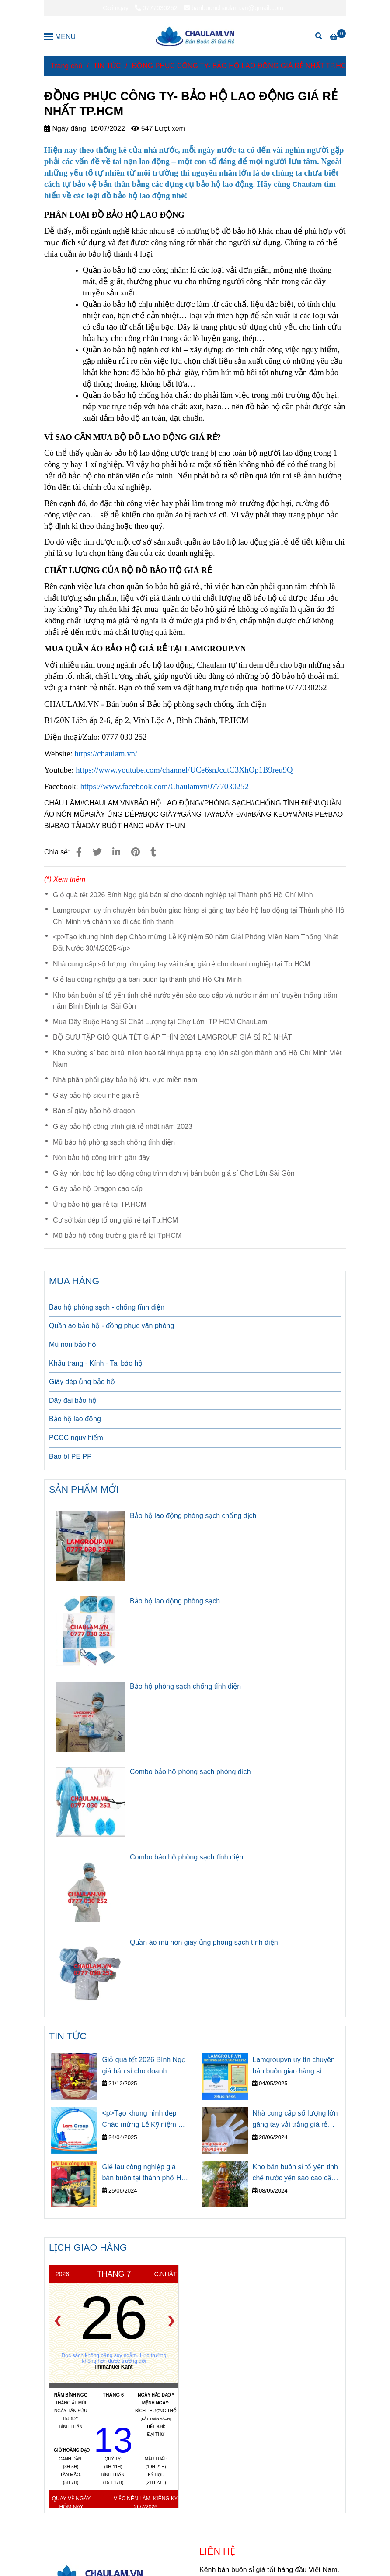 This screenshot has width=390, height=2576. What do you see at coordinates (82, 1381) in the screenshot?
I see `Giày dép ủng bảo hộ` at bounding box center [82, 1381].